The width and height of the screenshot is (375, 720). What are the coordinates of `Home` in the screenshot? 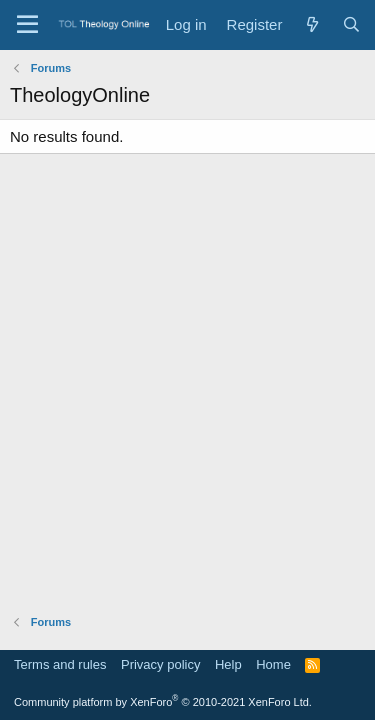 It's located at (273, 664).